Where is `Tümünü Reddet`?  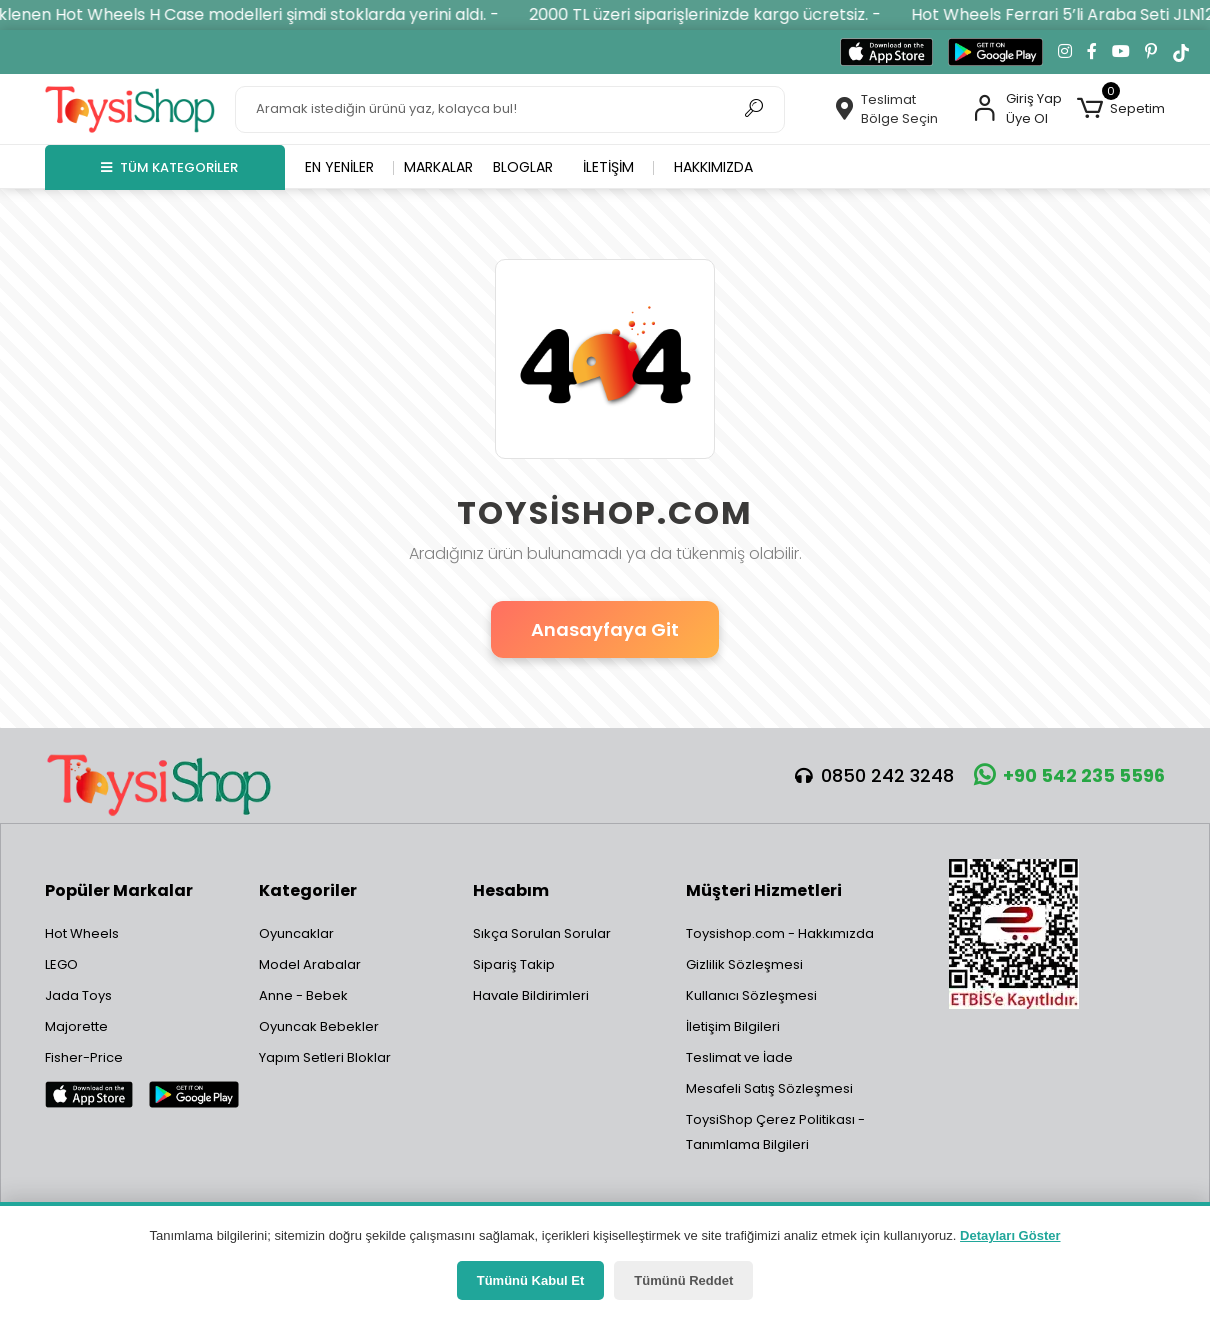
Tümünü Reddet is located at coordinates (683, 1280).